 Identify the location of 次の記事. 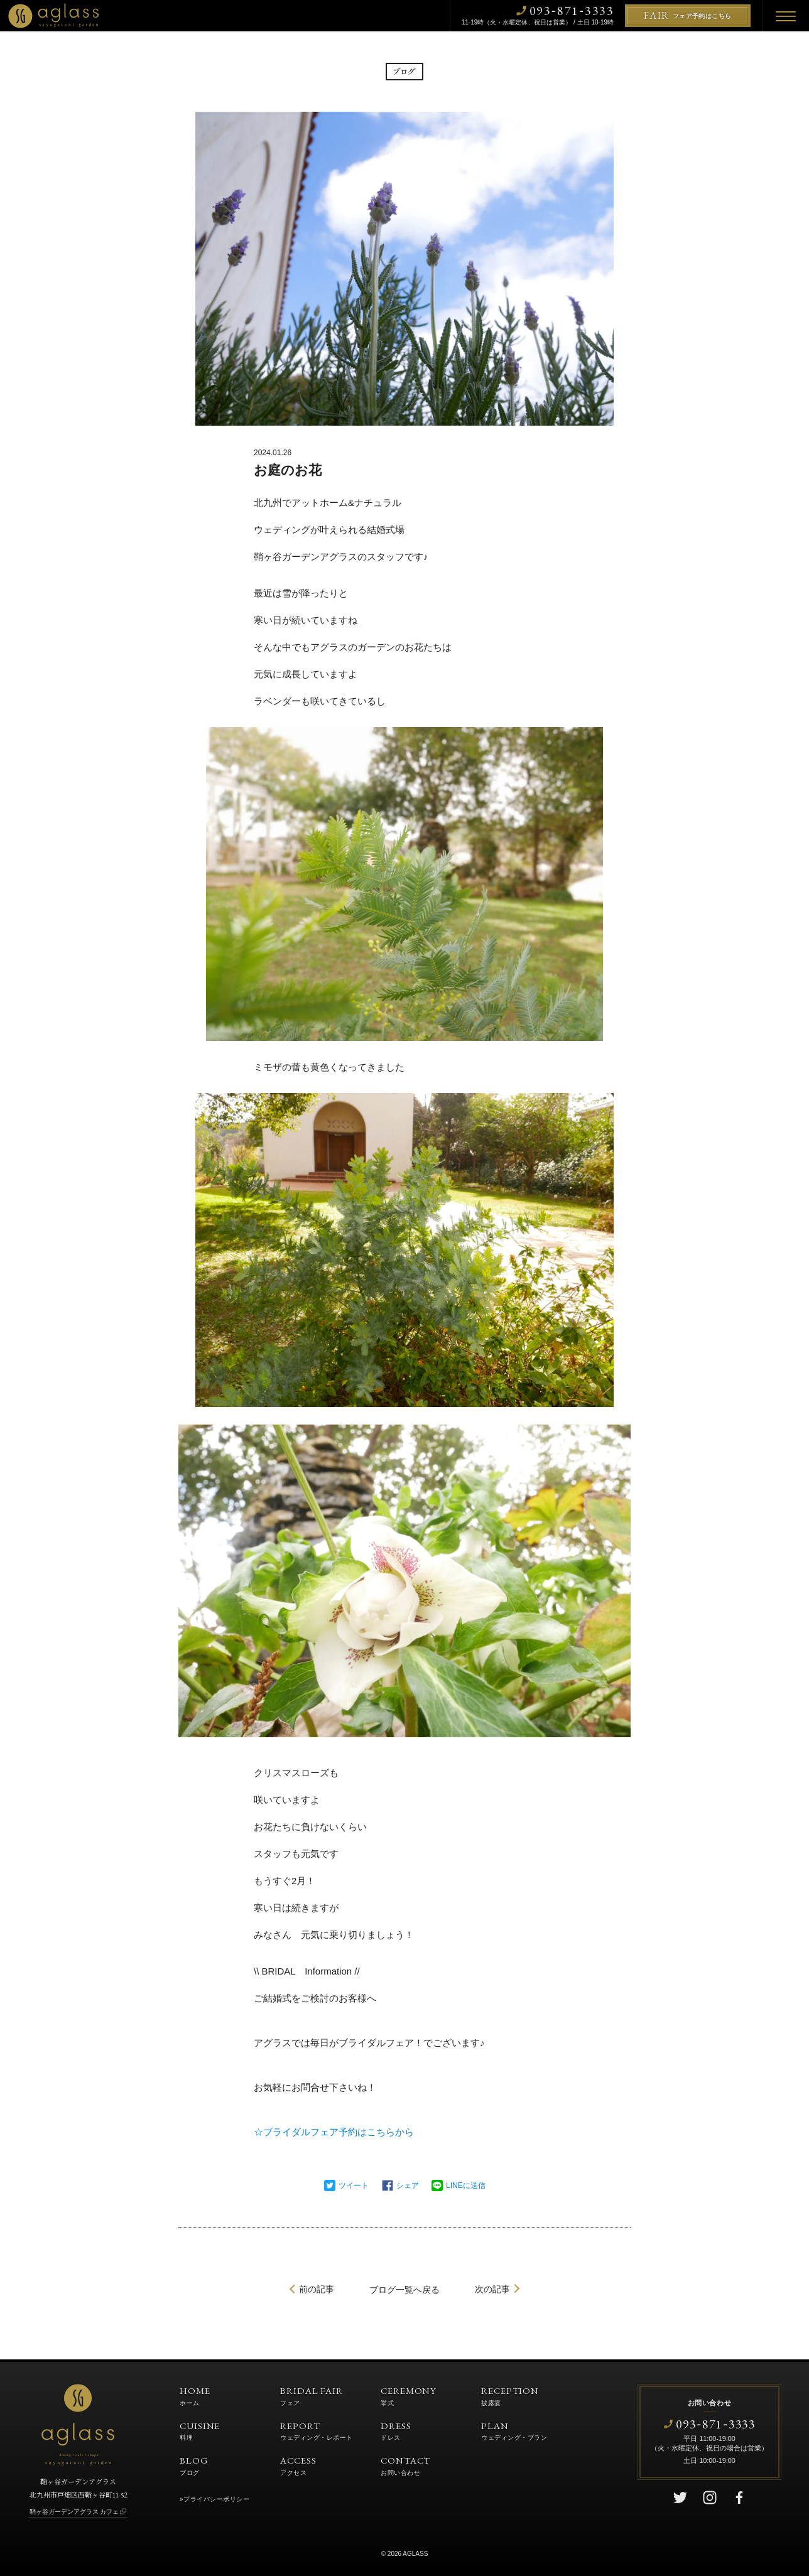
(492, 2289).